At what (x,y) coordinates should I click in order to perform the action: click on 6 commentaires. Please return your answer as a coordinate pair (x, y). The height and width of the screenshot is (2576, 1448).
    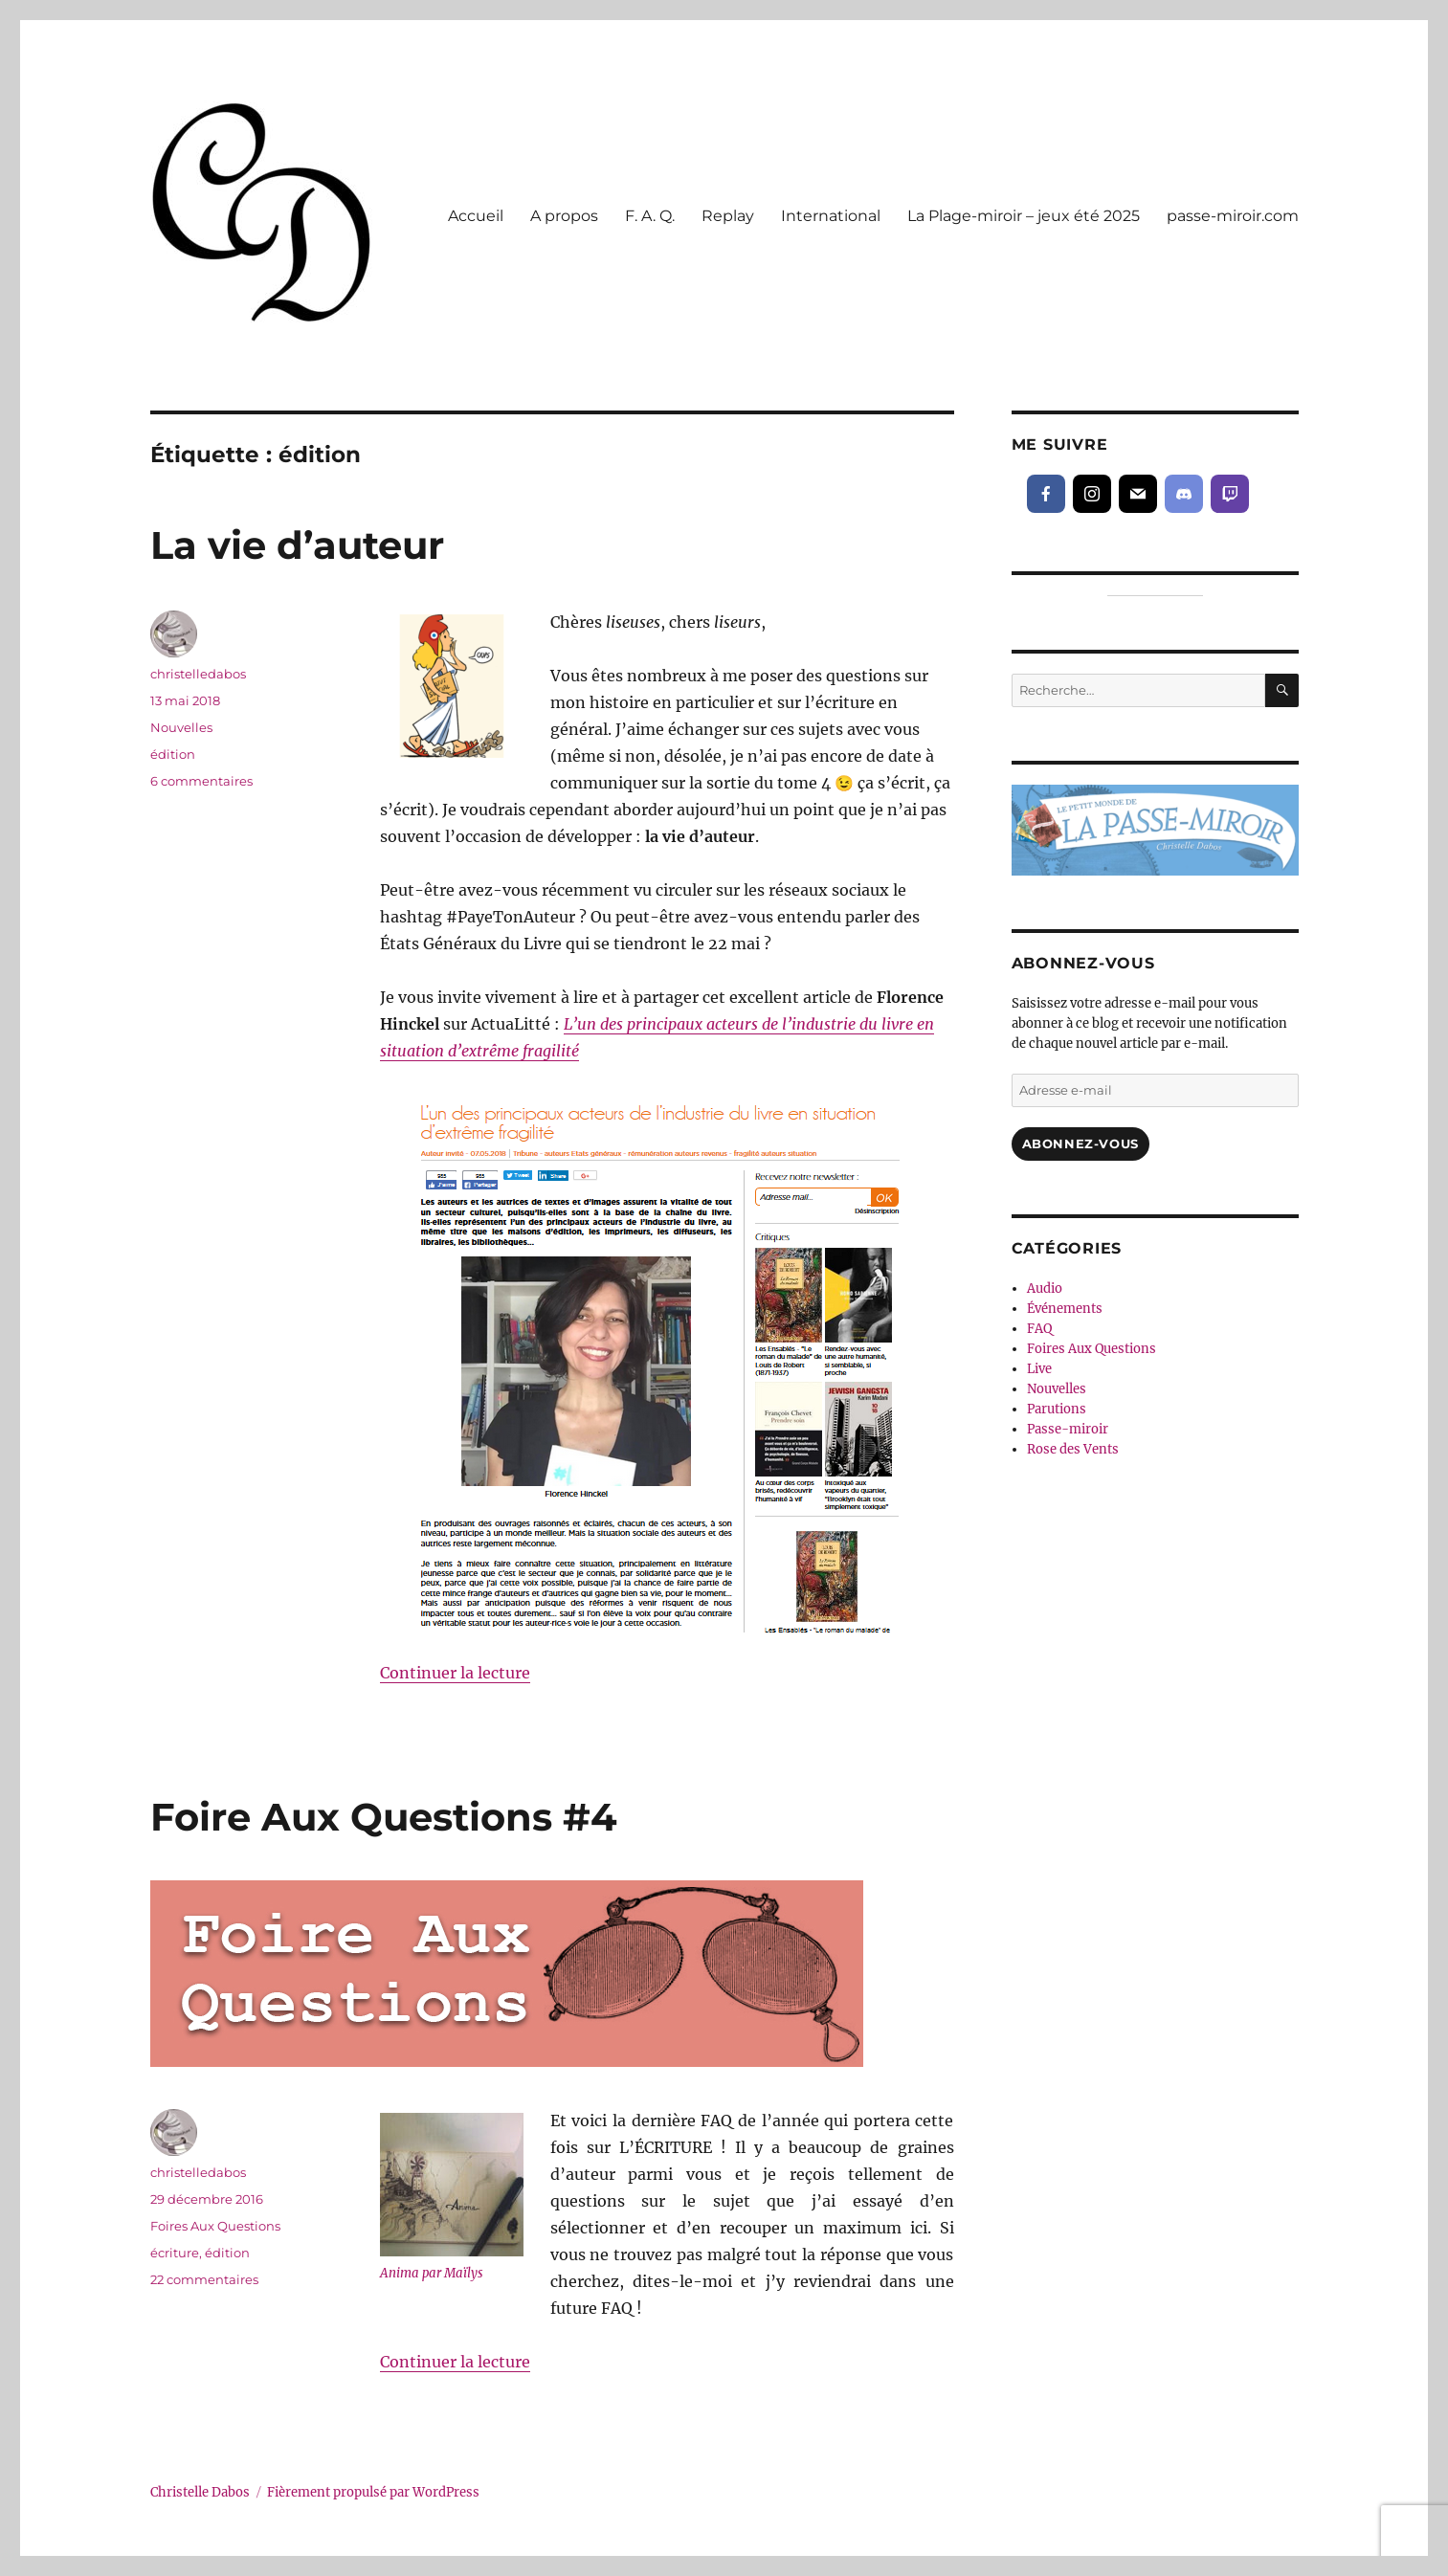
    Looking at the image, I should click on (201, 780).